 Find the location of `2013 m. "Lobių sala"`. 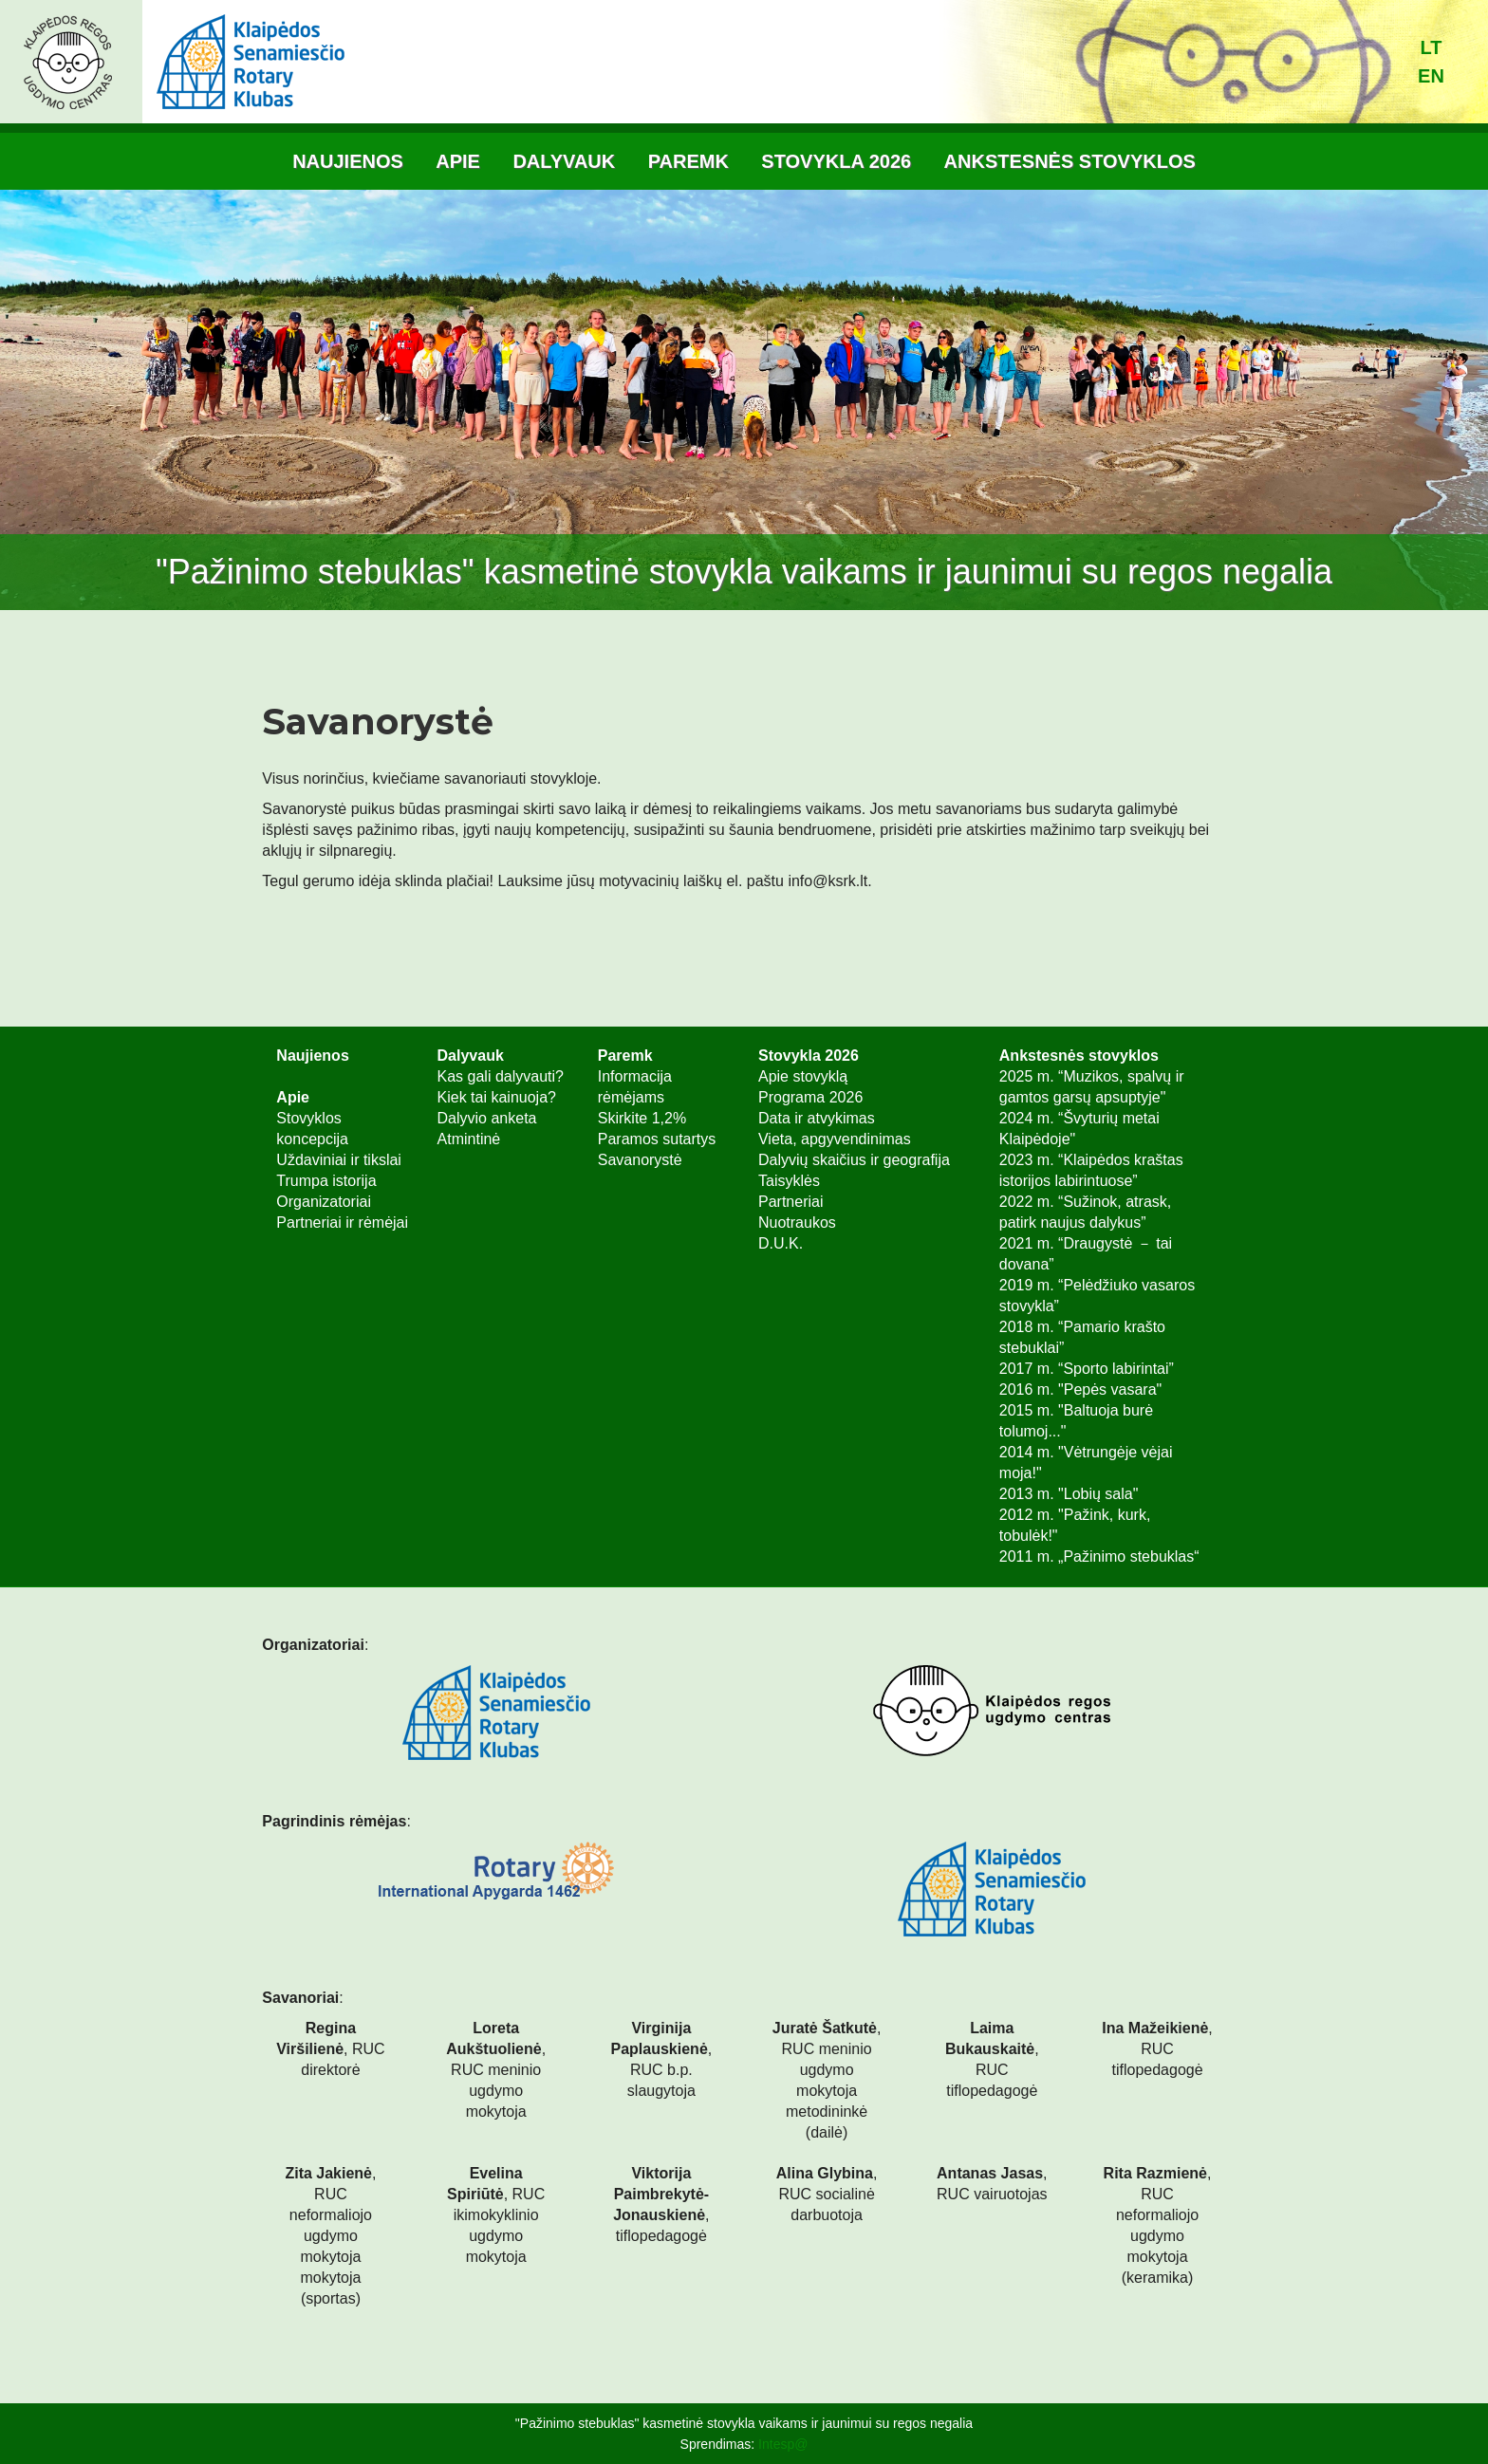

2013 m. "Lobių sala" is located at coordinates (1069, 1494).